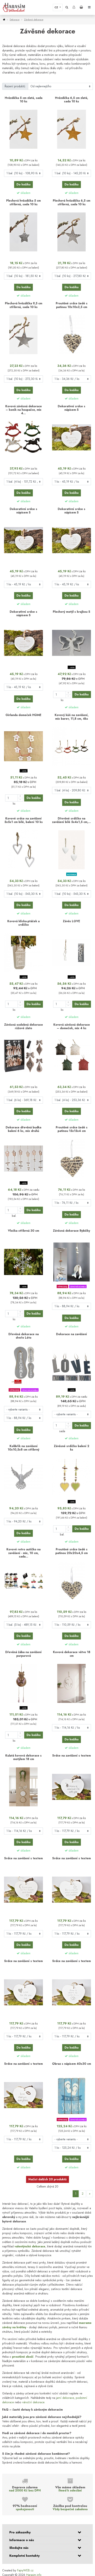  Describe the element at coordinates (20, 2532) in the screenshot. I see `Pro zákazníky [button]` at that location.